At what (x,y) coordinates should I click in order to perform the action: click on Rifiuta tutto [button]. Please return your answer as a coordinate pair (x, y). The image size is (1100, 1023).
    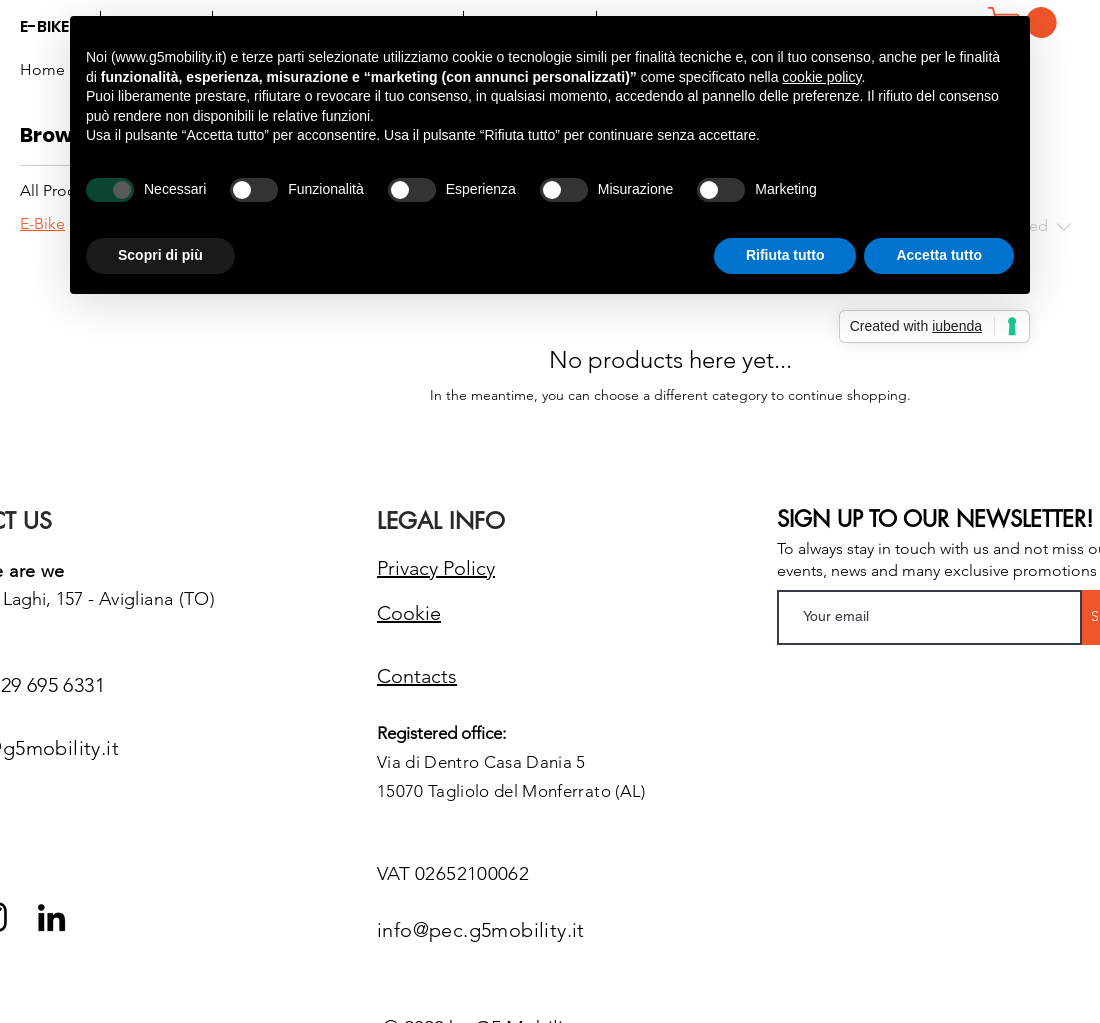
    Looking at the image, I should click on (785, 255).